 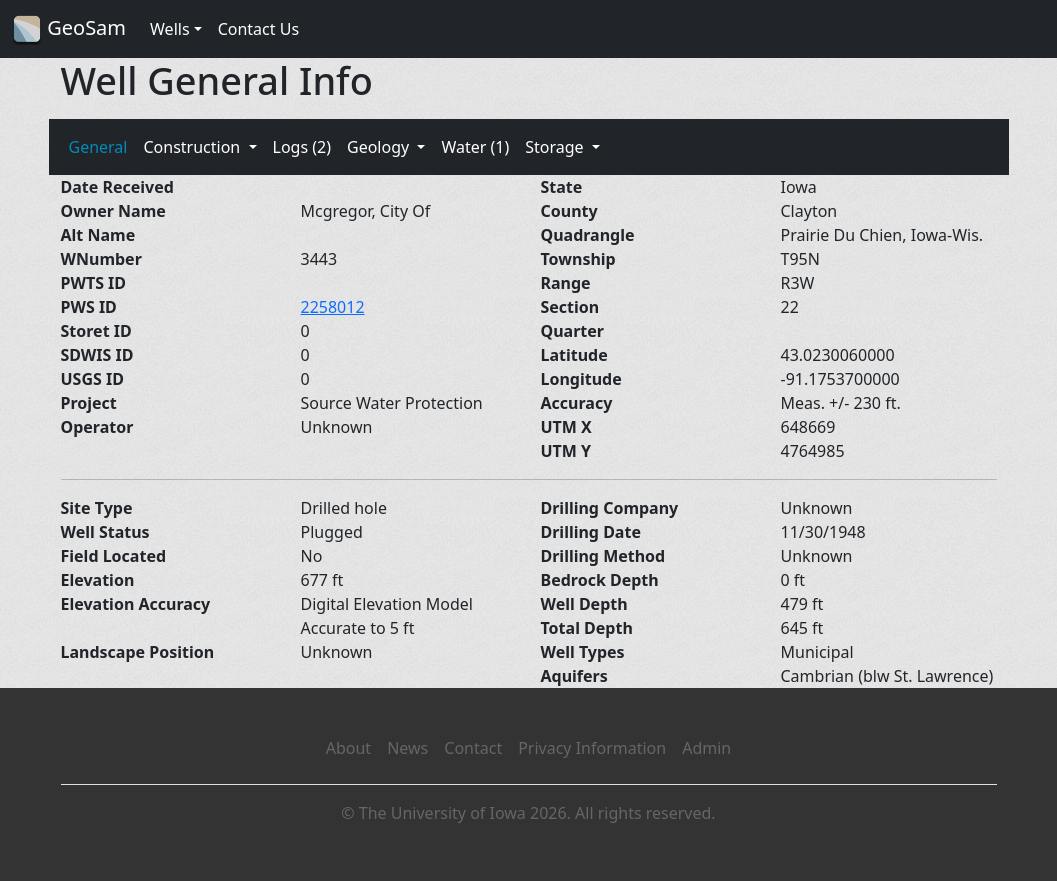 What do you see at coordinates (258, 29) in the screenshot?
I see `Contact Us` at bounding box center [258, 29].